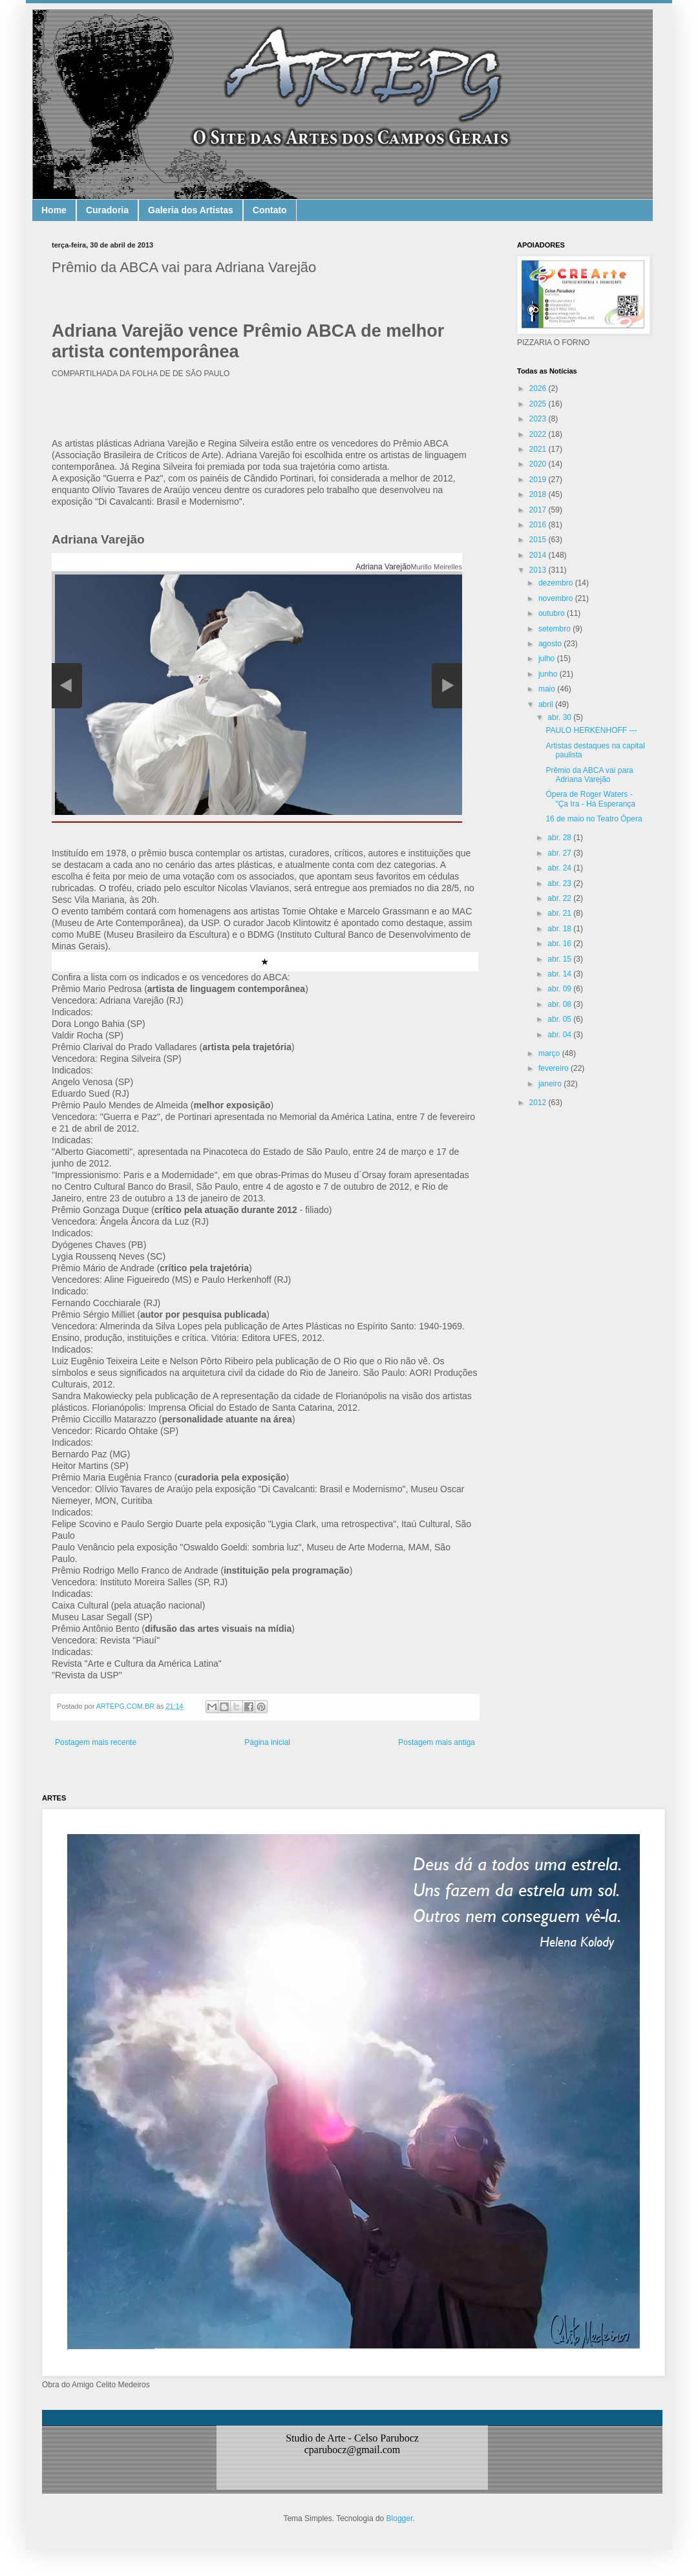 The height and width of the screenshot is (2576, 698). I want to click on abr. 09, so click(560, 988).